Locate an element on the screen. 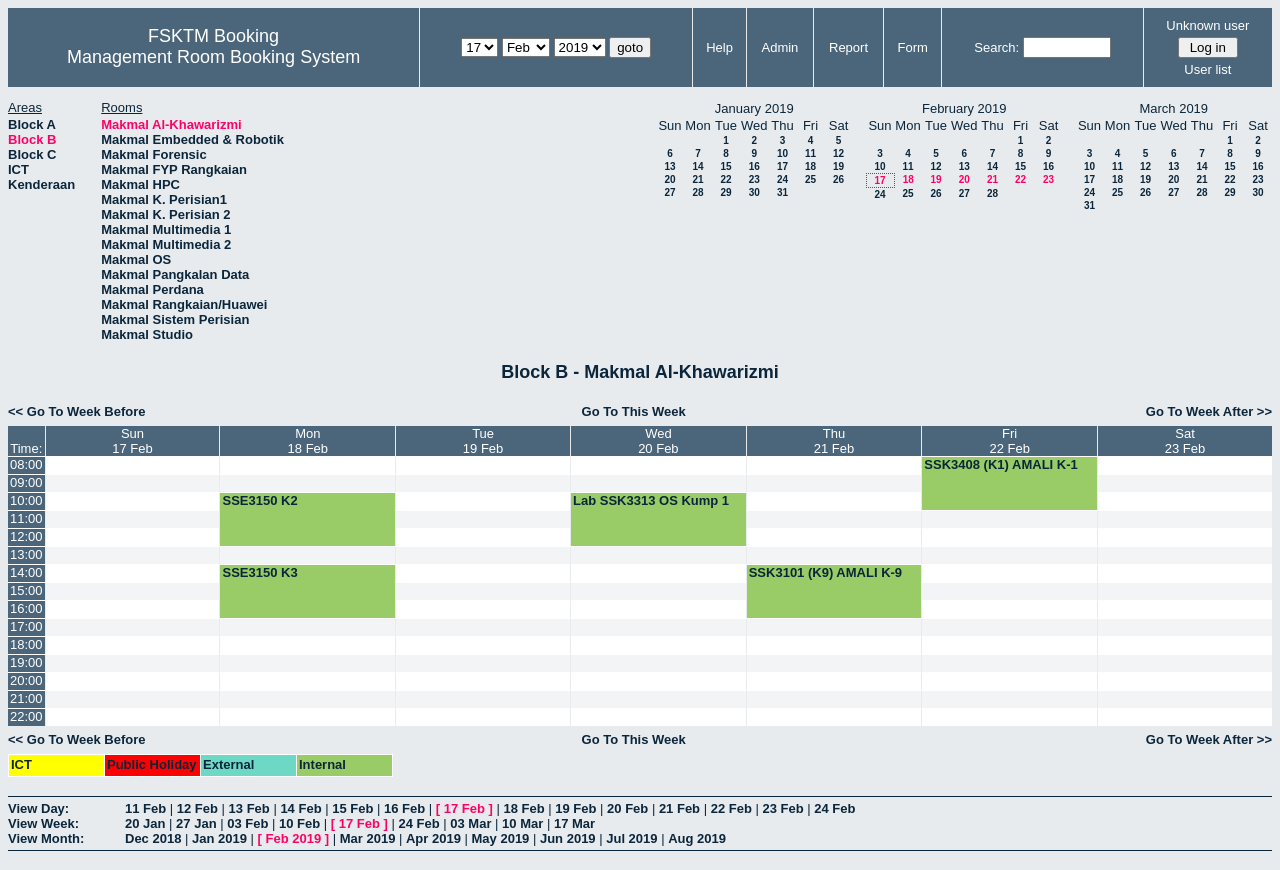 The image size is (1280, 870). 30 is located at coordinates (754, 192).